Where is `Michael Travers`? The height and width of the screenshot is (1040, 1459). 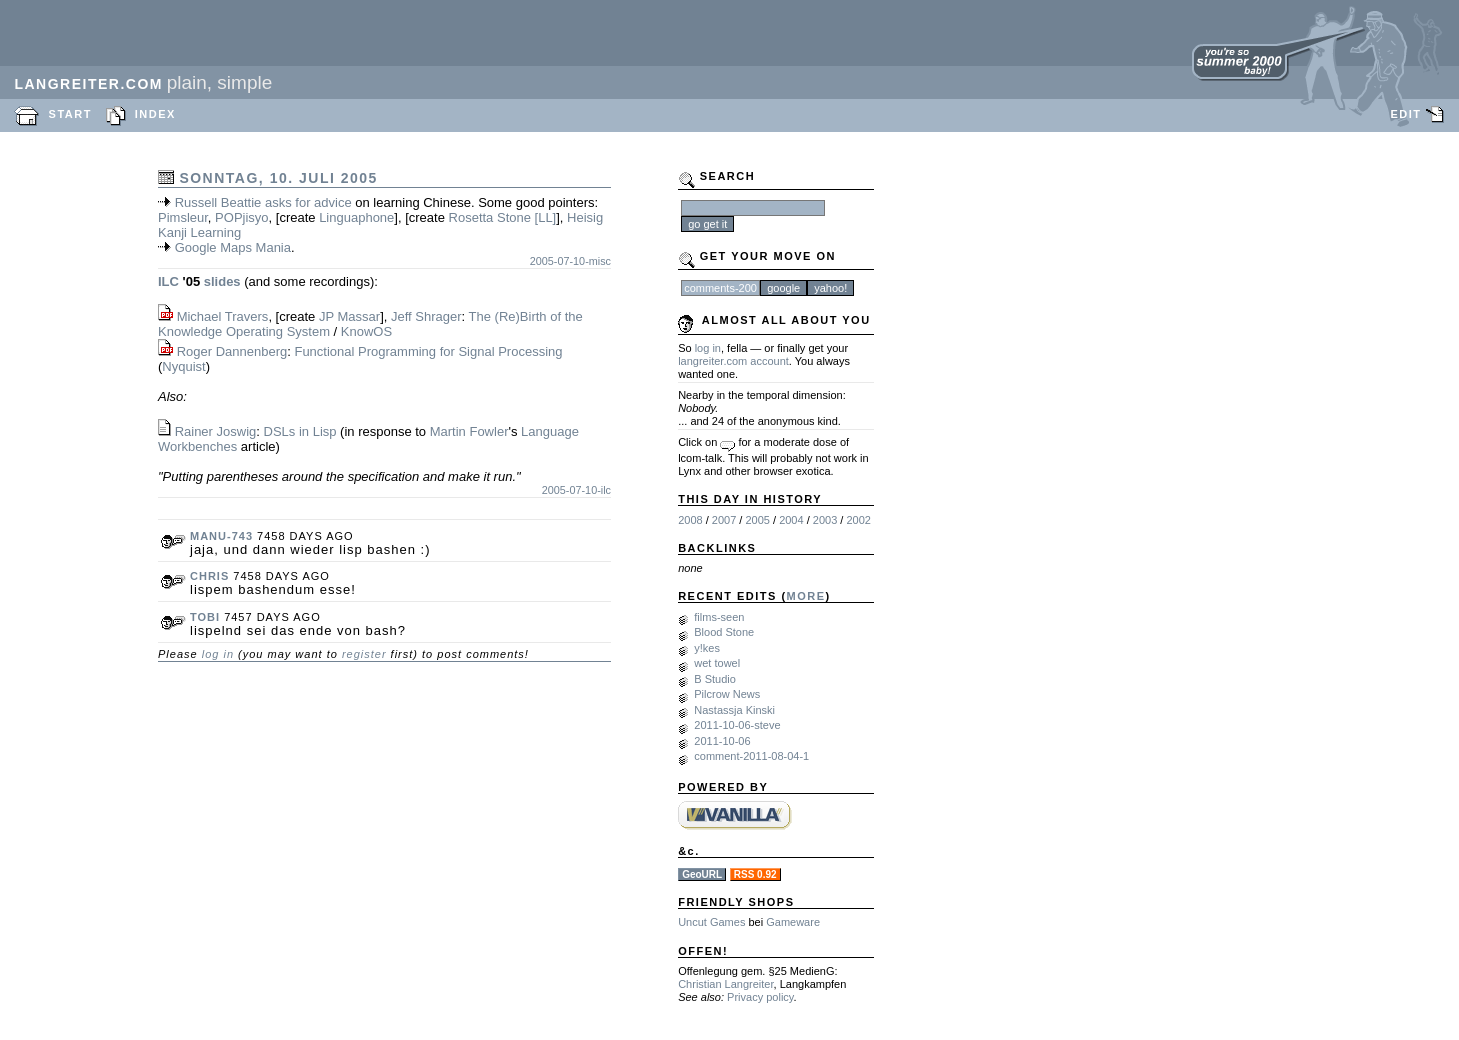
Michael Travers is located at coordinates (223, 316).